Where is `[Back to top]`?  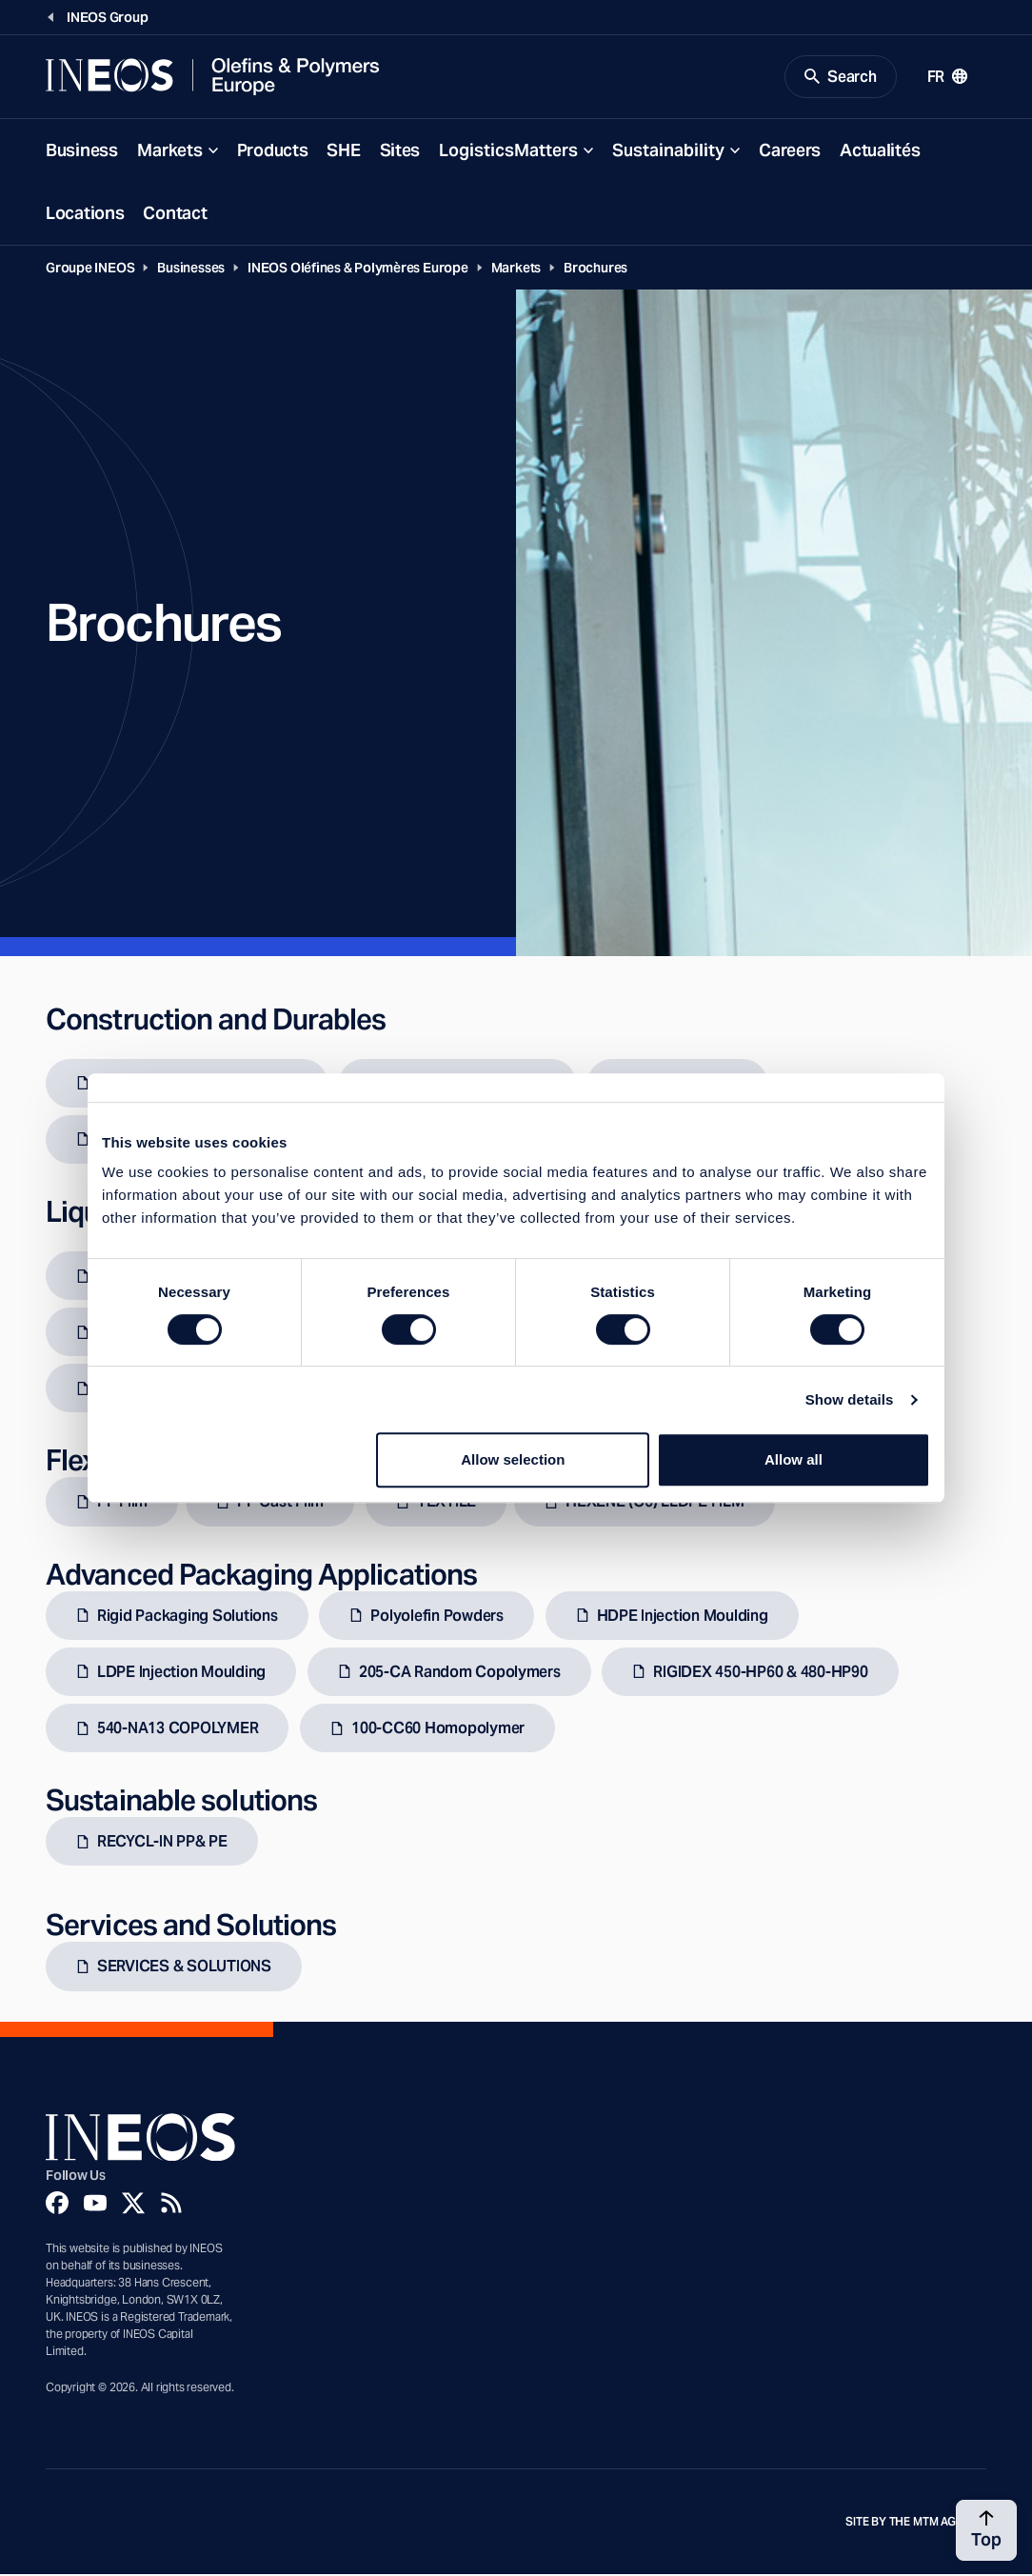 [Back to top] is located at coordinates (986, 2530).